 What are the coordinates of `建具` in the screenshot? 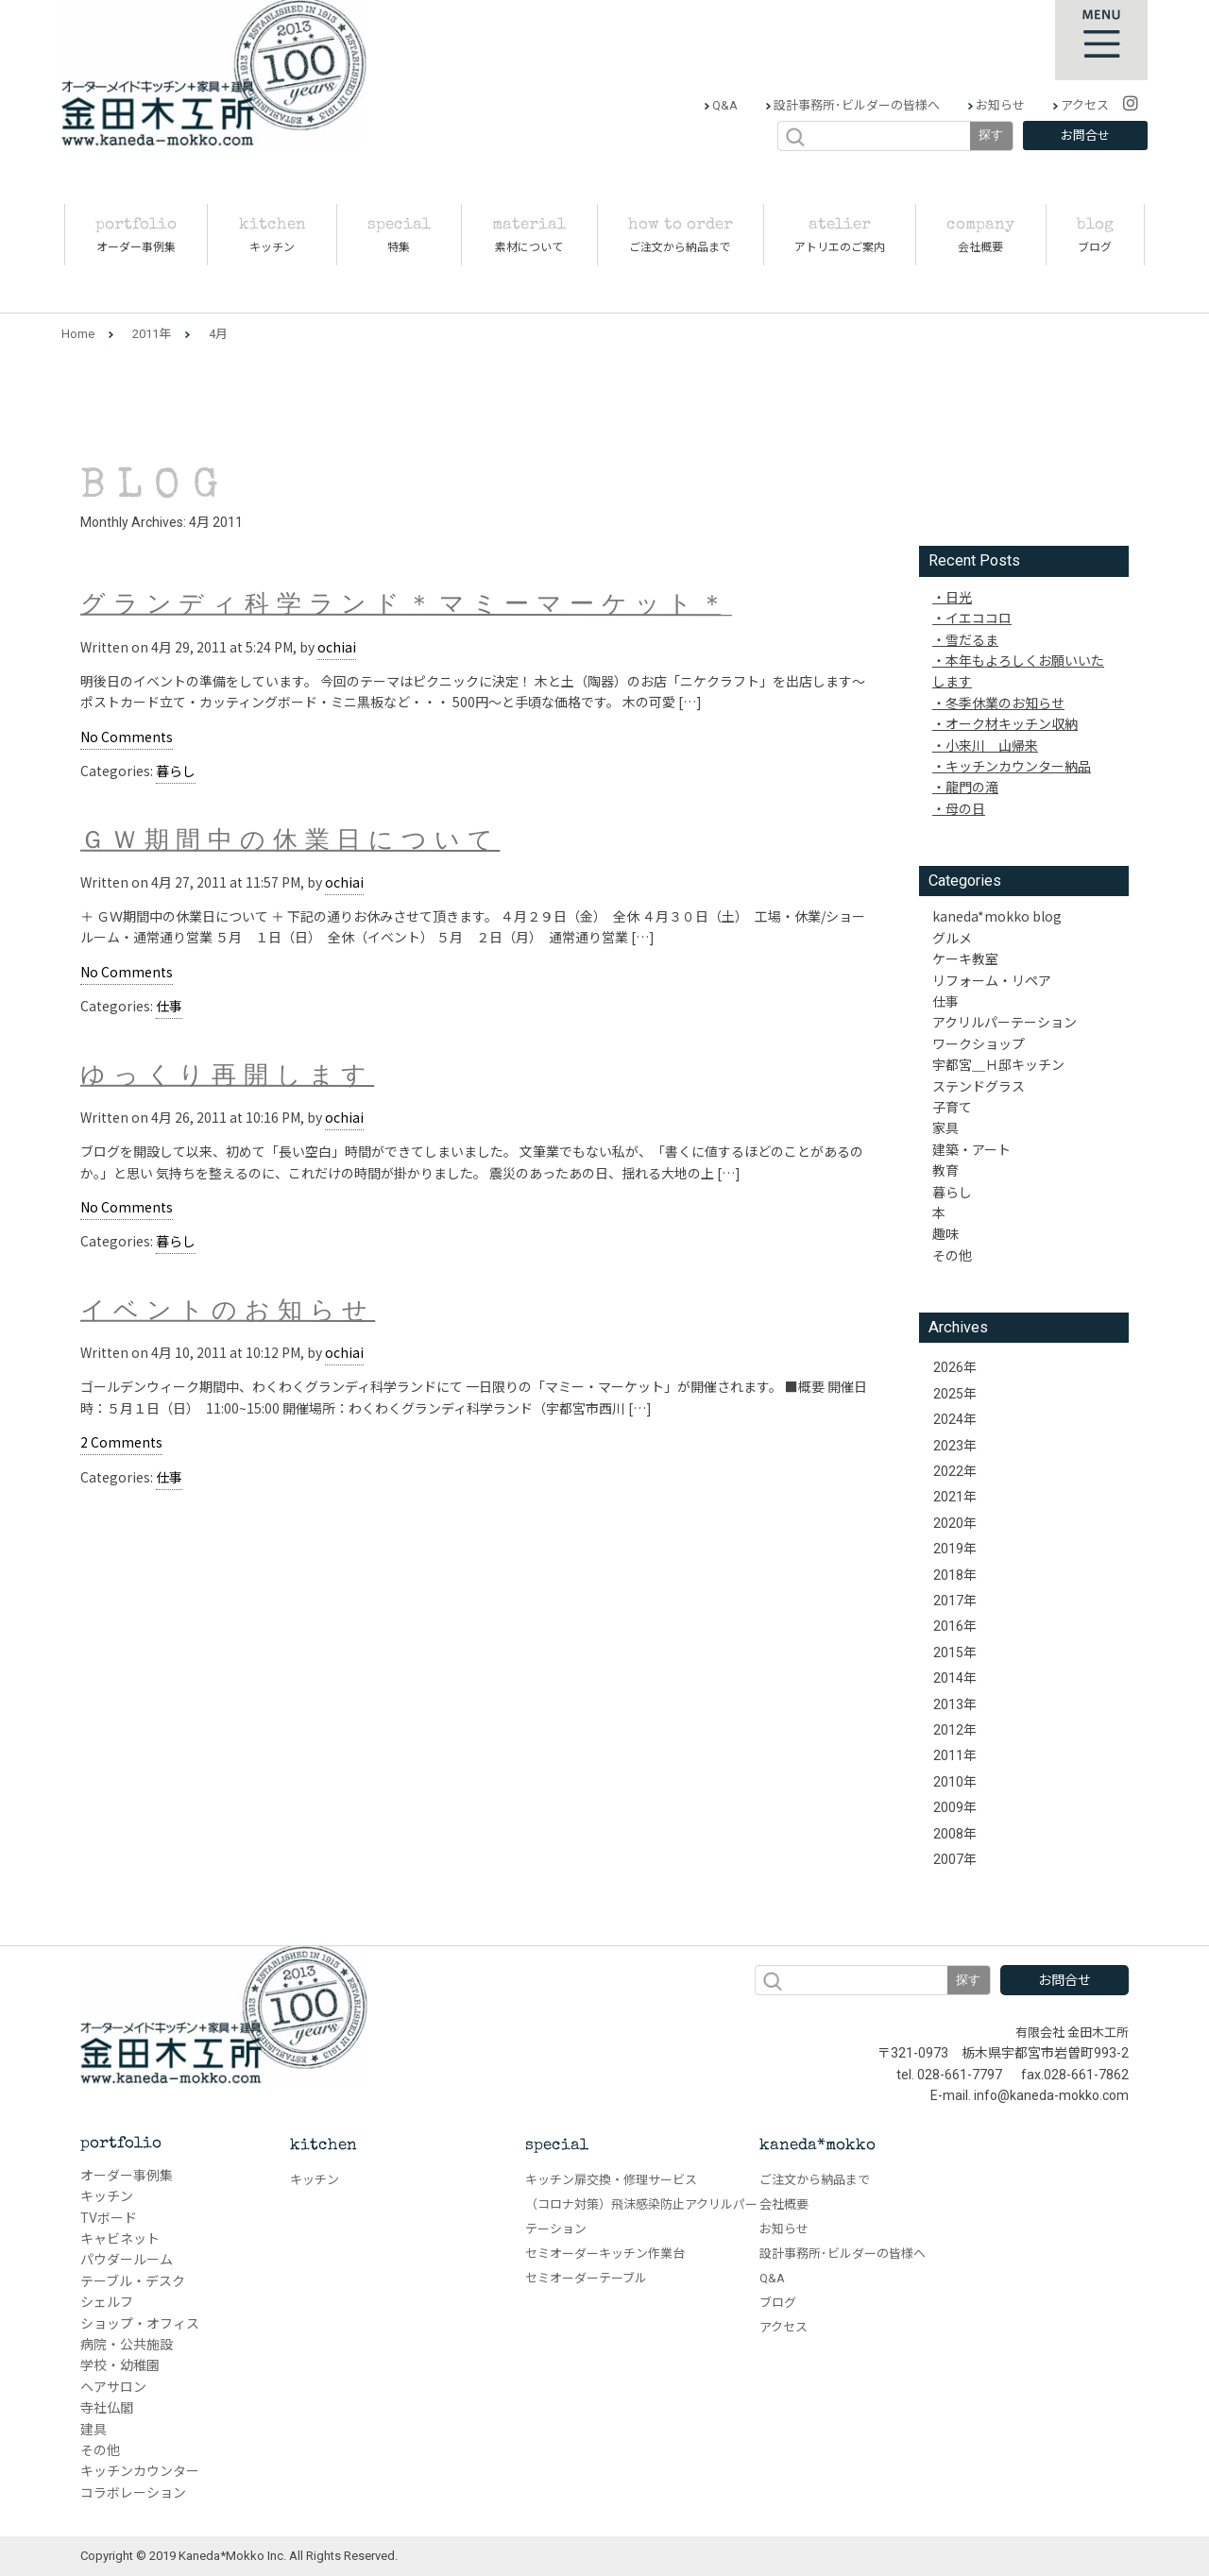 It's located at (93, 2429).